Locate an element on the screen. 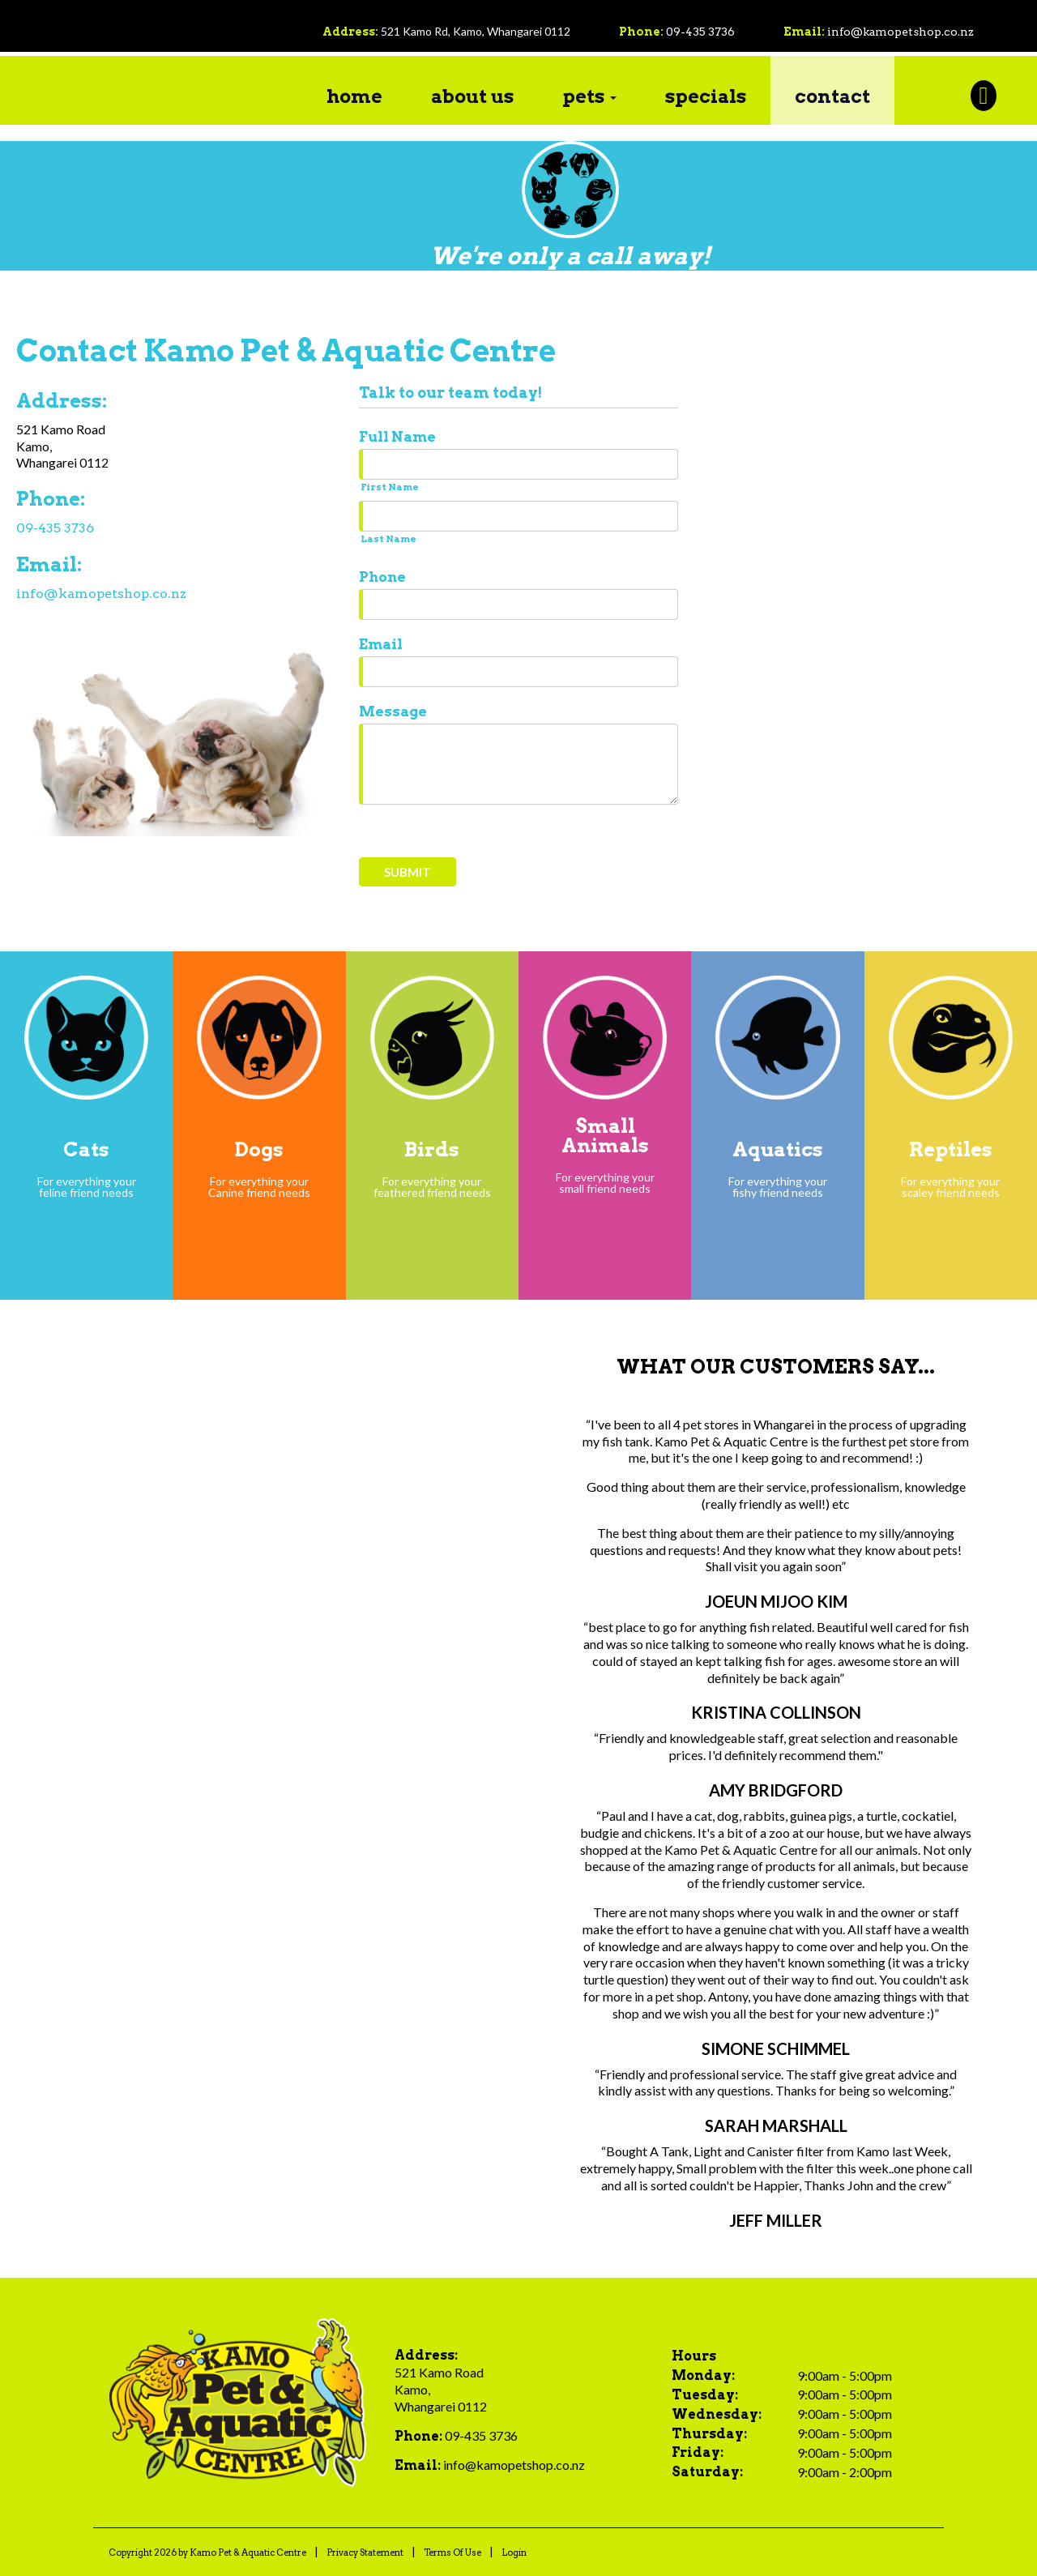 The image size is (1037, 2576). Last Name is located at coordinates (388, 538).